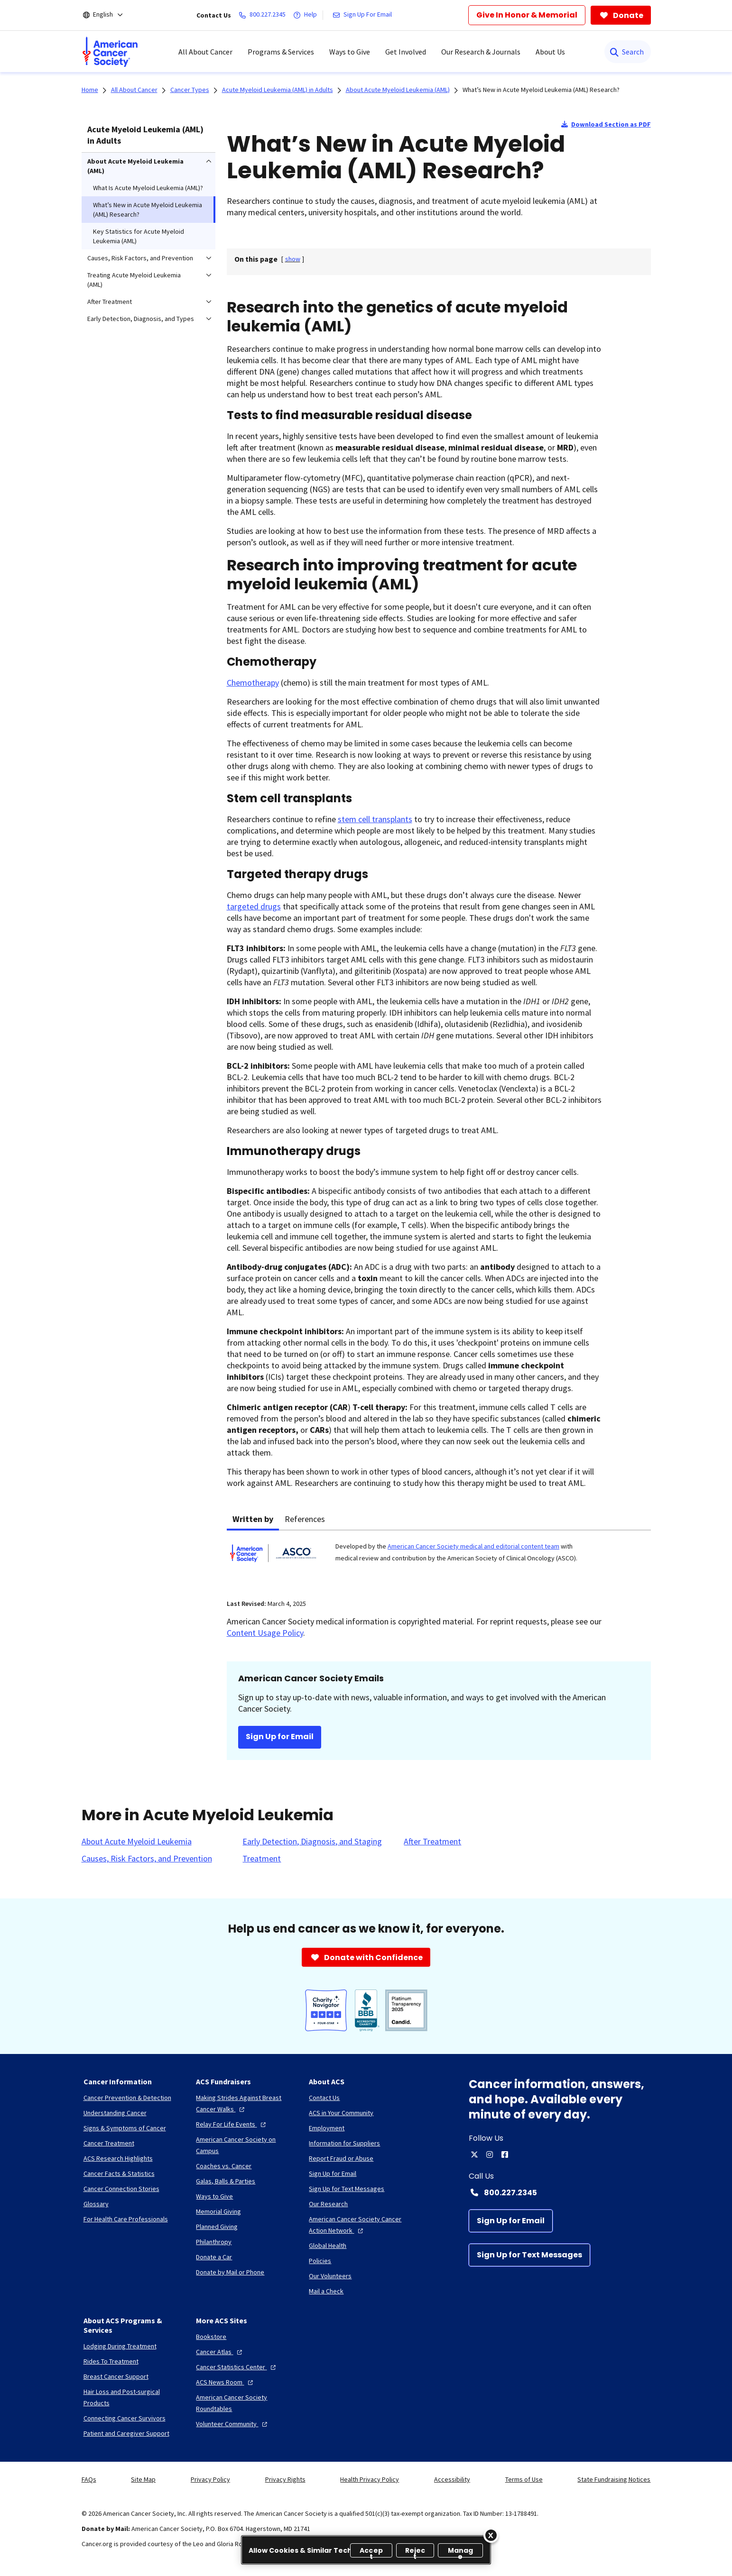 This screenshot has height=2576, width=732. I want to click on [Cancer Statistics Center], so click(237, 2367).